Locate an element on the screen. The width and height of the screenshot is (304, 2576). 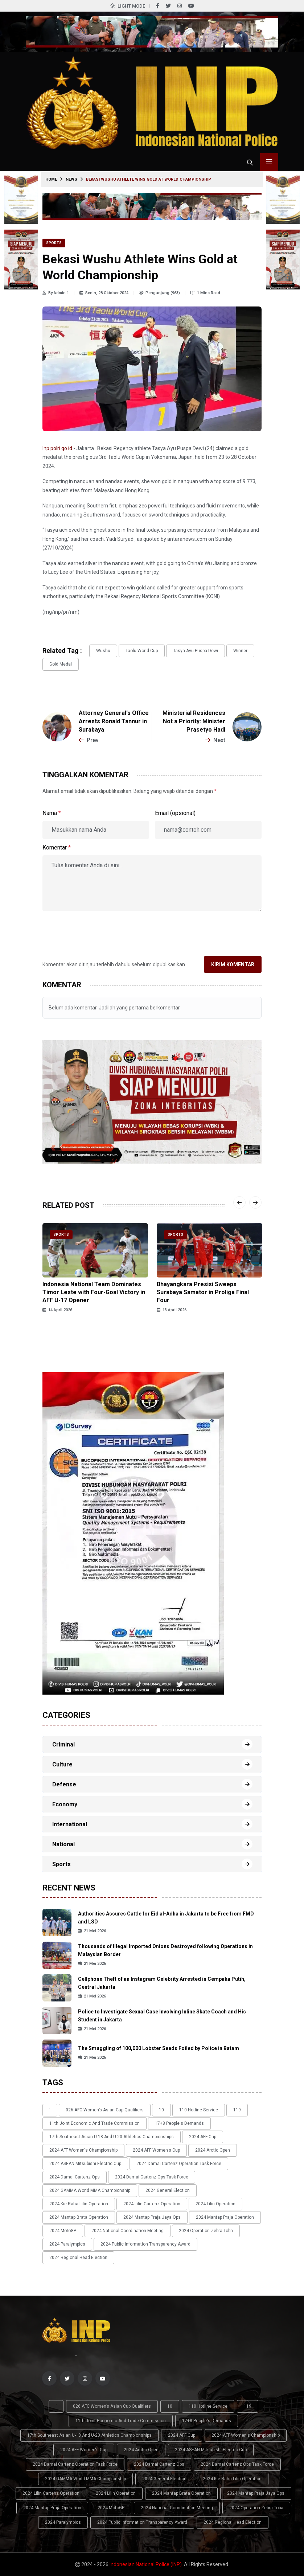
National is located at coordinates (63, 1844).